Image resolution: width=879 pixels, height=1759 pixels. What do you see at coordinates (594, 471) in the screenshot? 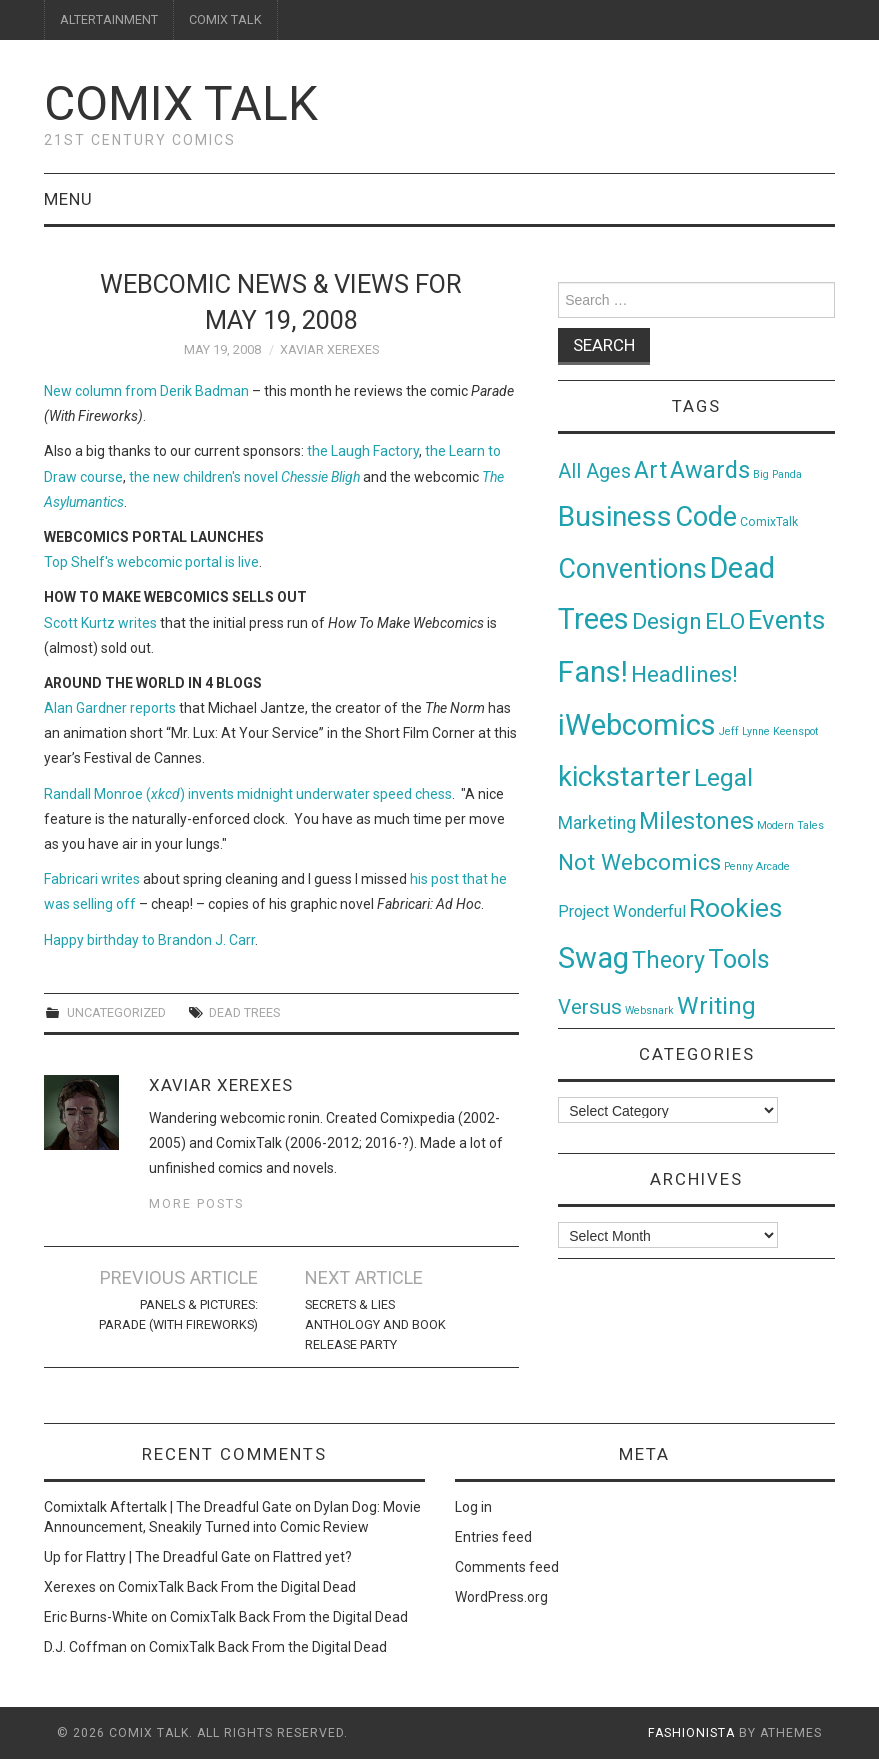
I see `All Ages [All Ages (21 items)]` at bounding box center [594, 471].